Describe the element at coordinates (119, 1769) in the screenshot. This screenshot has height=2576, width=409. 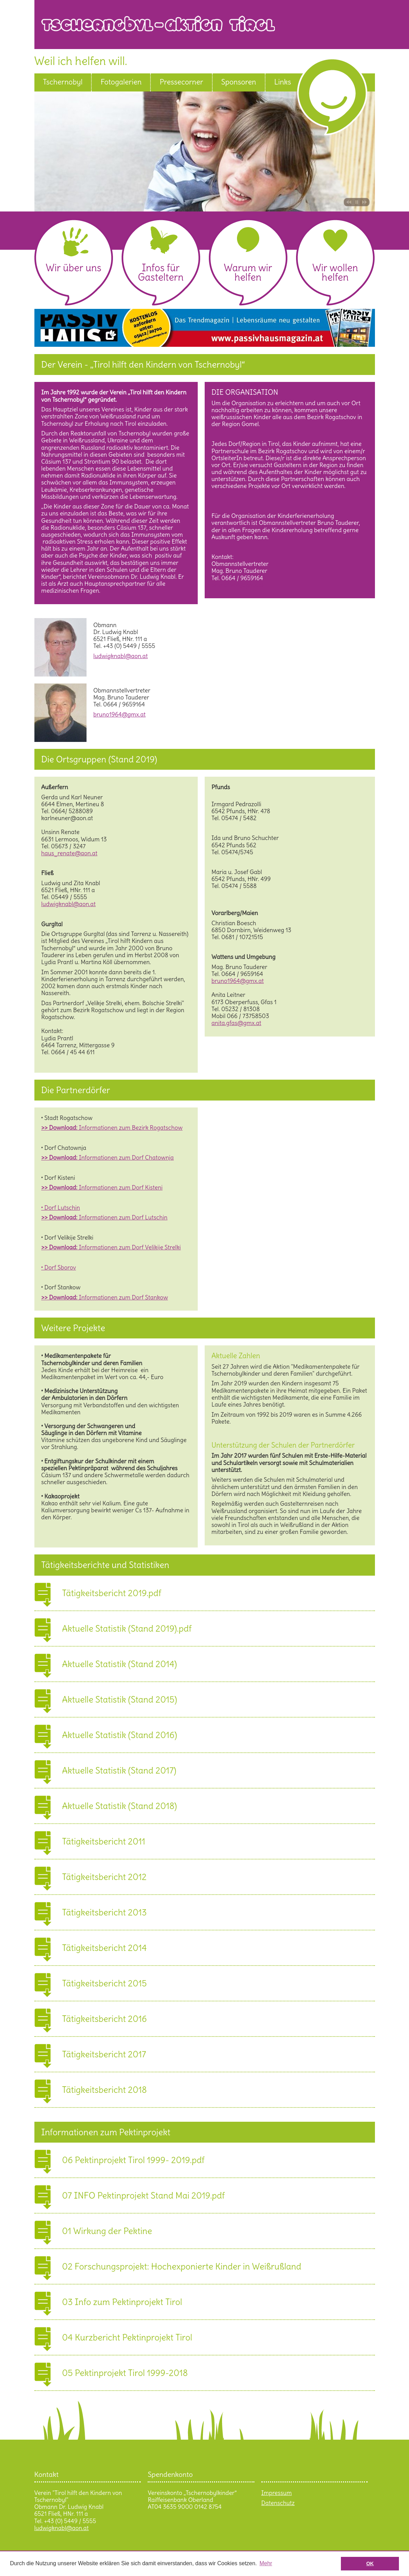
I see `Aktuelle Statistik (Stand 2017)` at that location.